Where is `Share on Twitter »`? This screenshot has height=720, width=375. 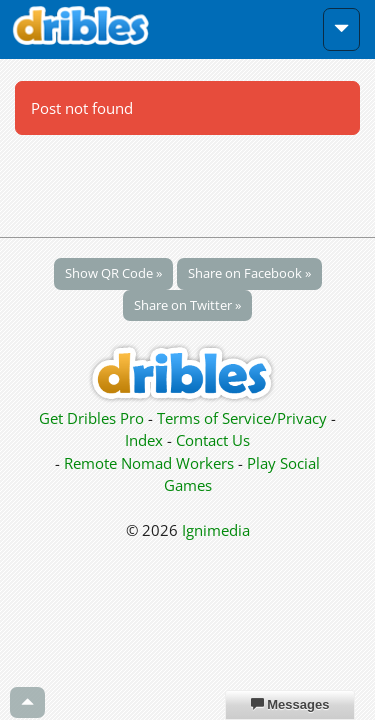
Share on Twitter » is located at coordinates (187, 305).